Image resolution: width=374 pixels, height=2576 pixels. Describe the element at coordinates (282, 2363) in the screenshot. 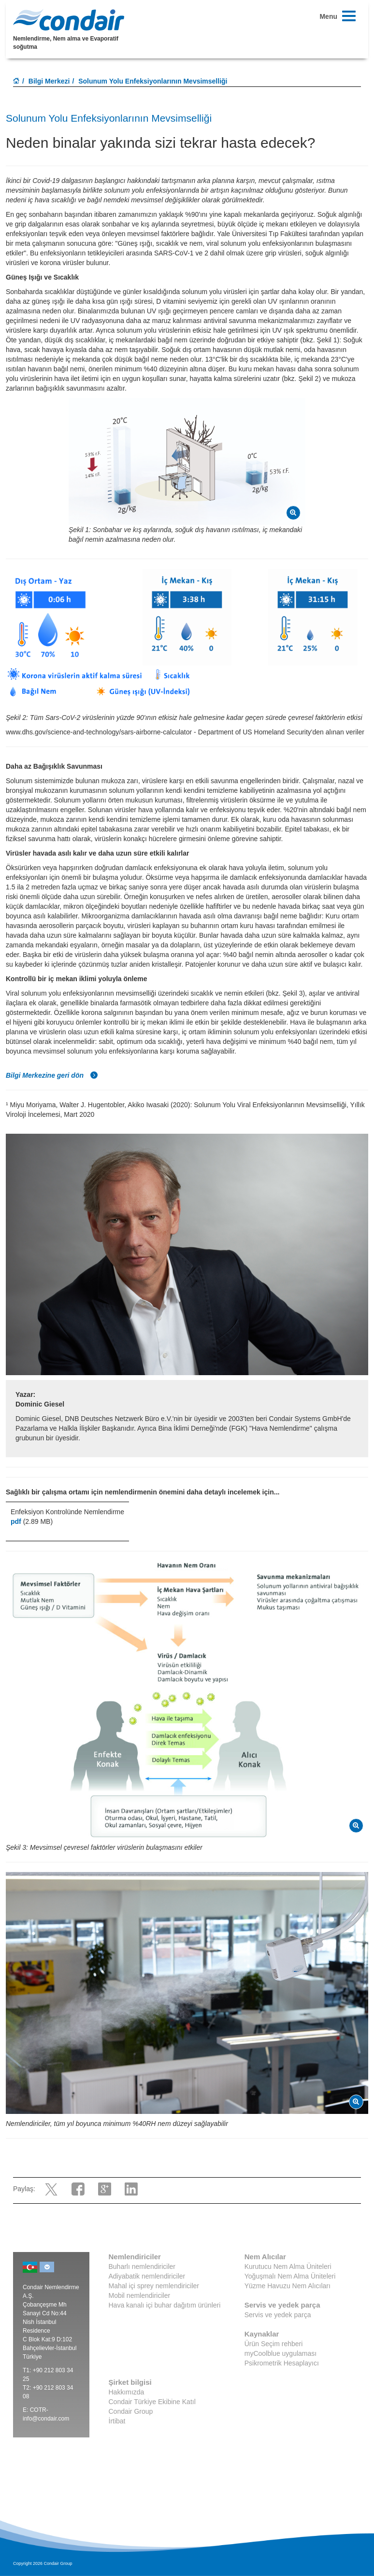

I see `Psikrometrik Hesaplayıcı` at that location.